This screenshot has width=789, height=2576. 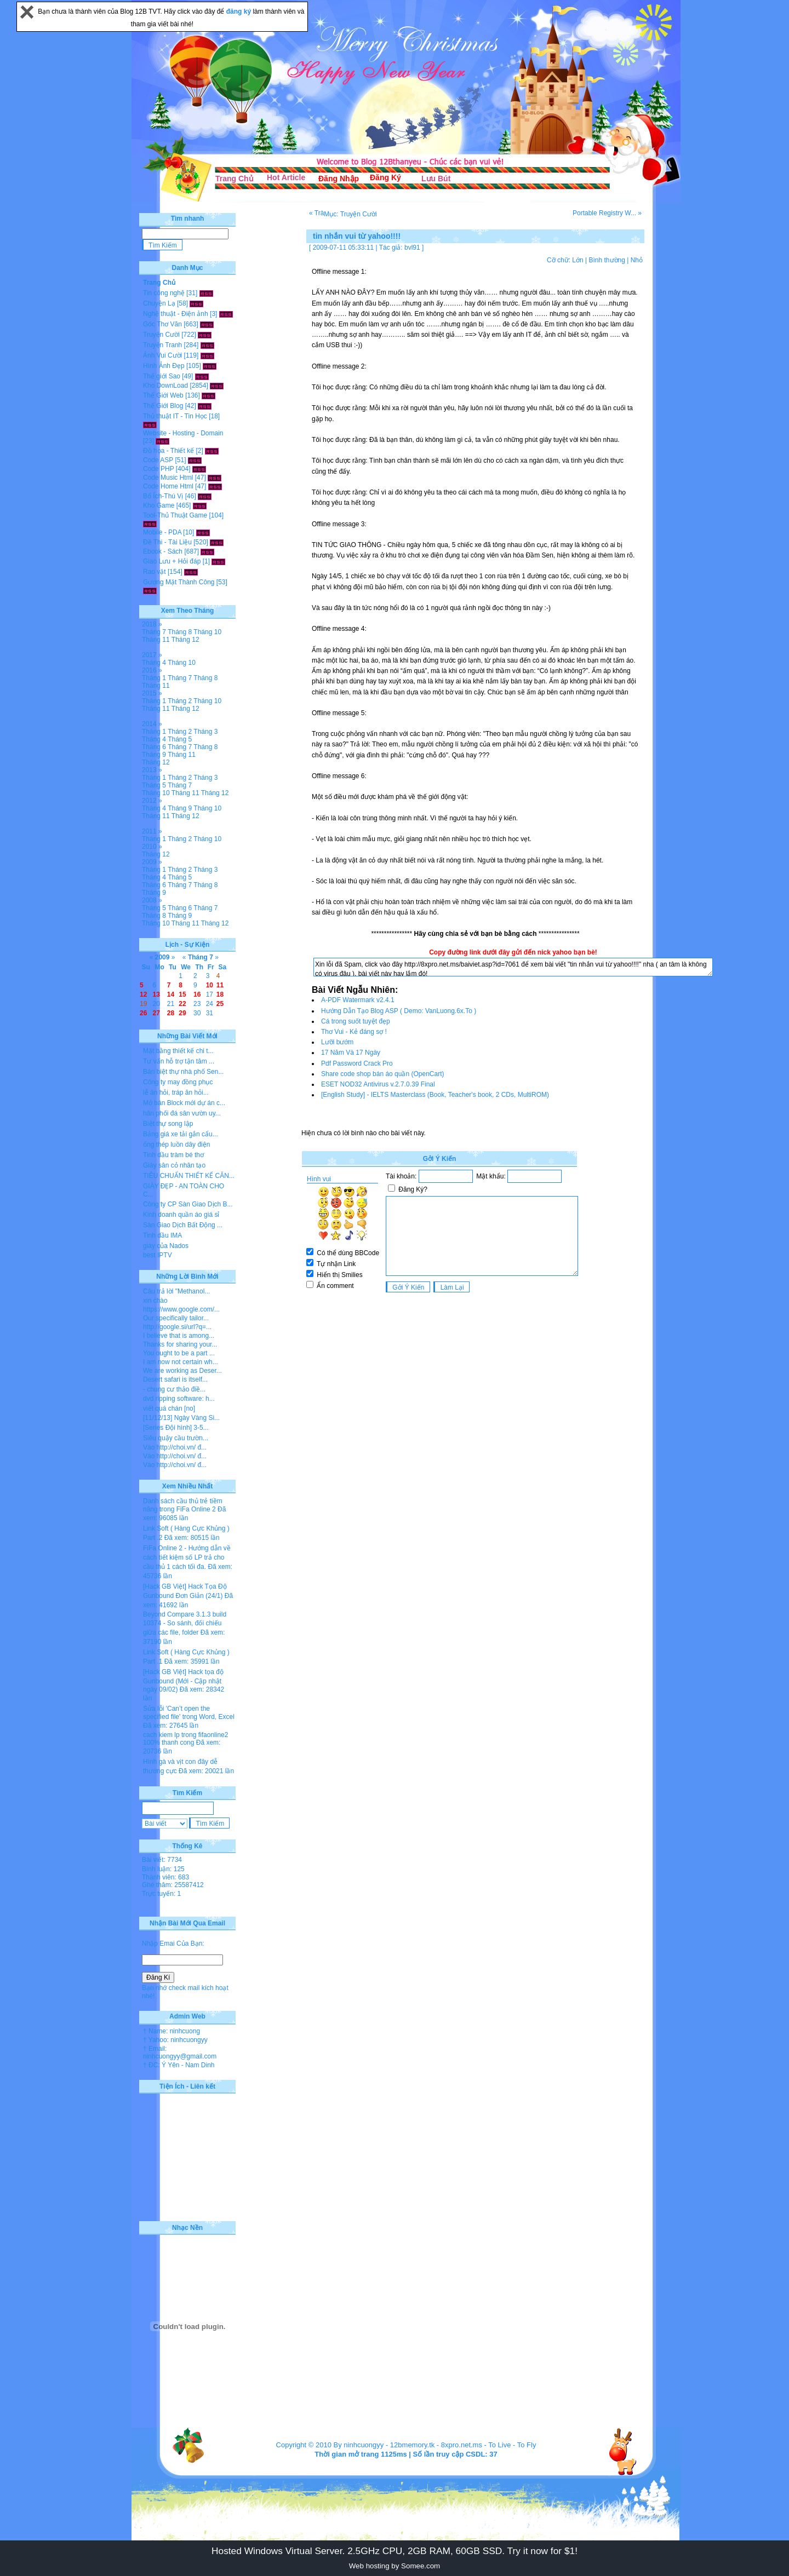 What do you see at coordinates (167, 542) in the screenshot?
I see `Đề Thi - Tài Liệu` at bounding box center [167, 542].